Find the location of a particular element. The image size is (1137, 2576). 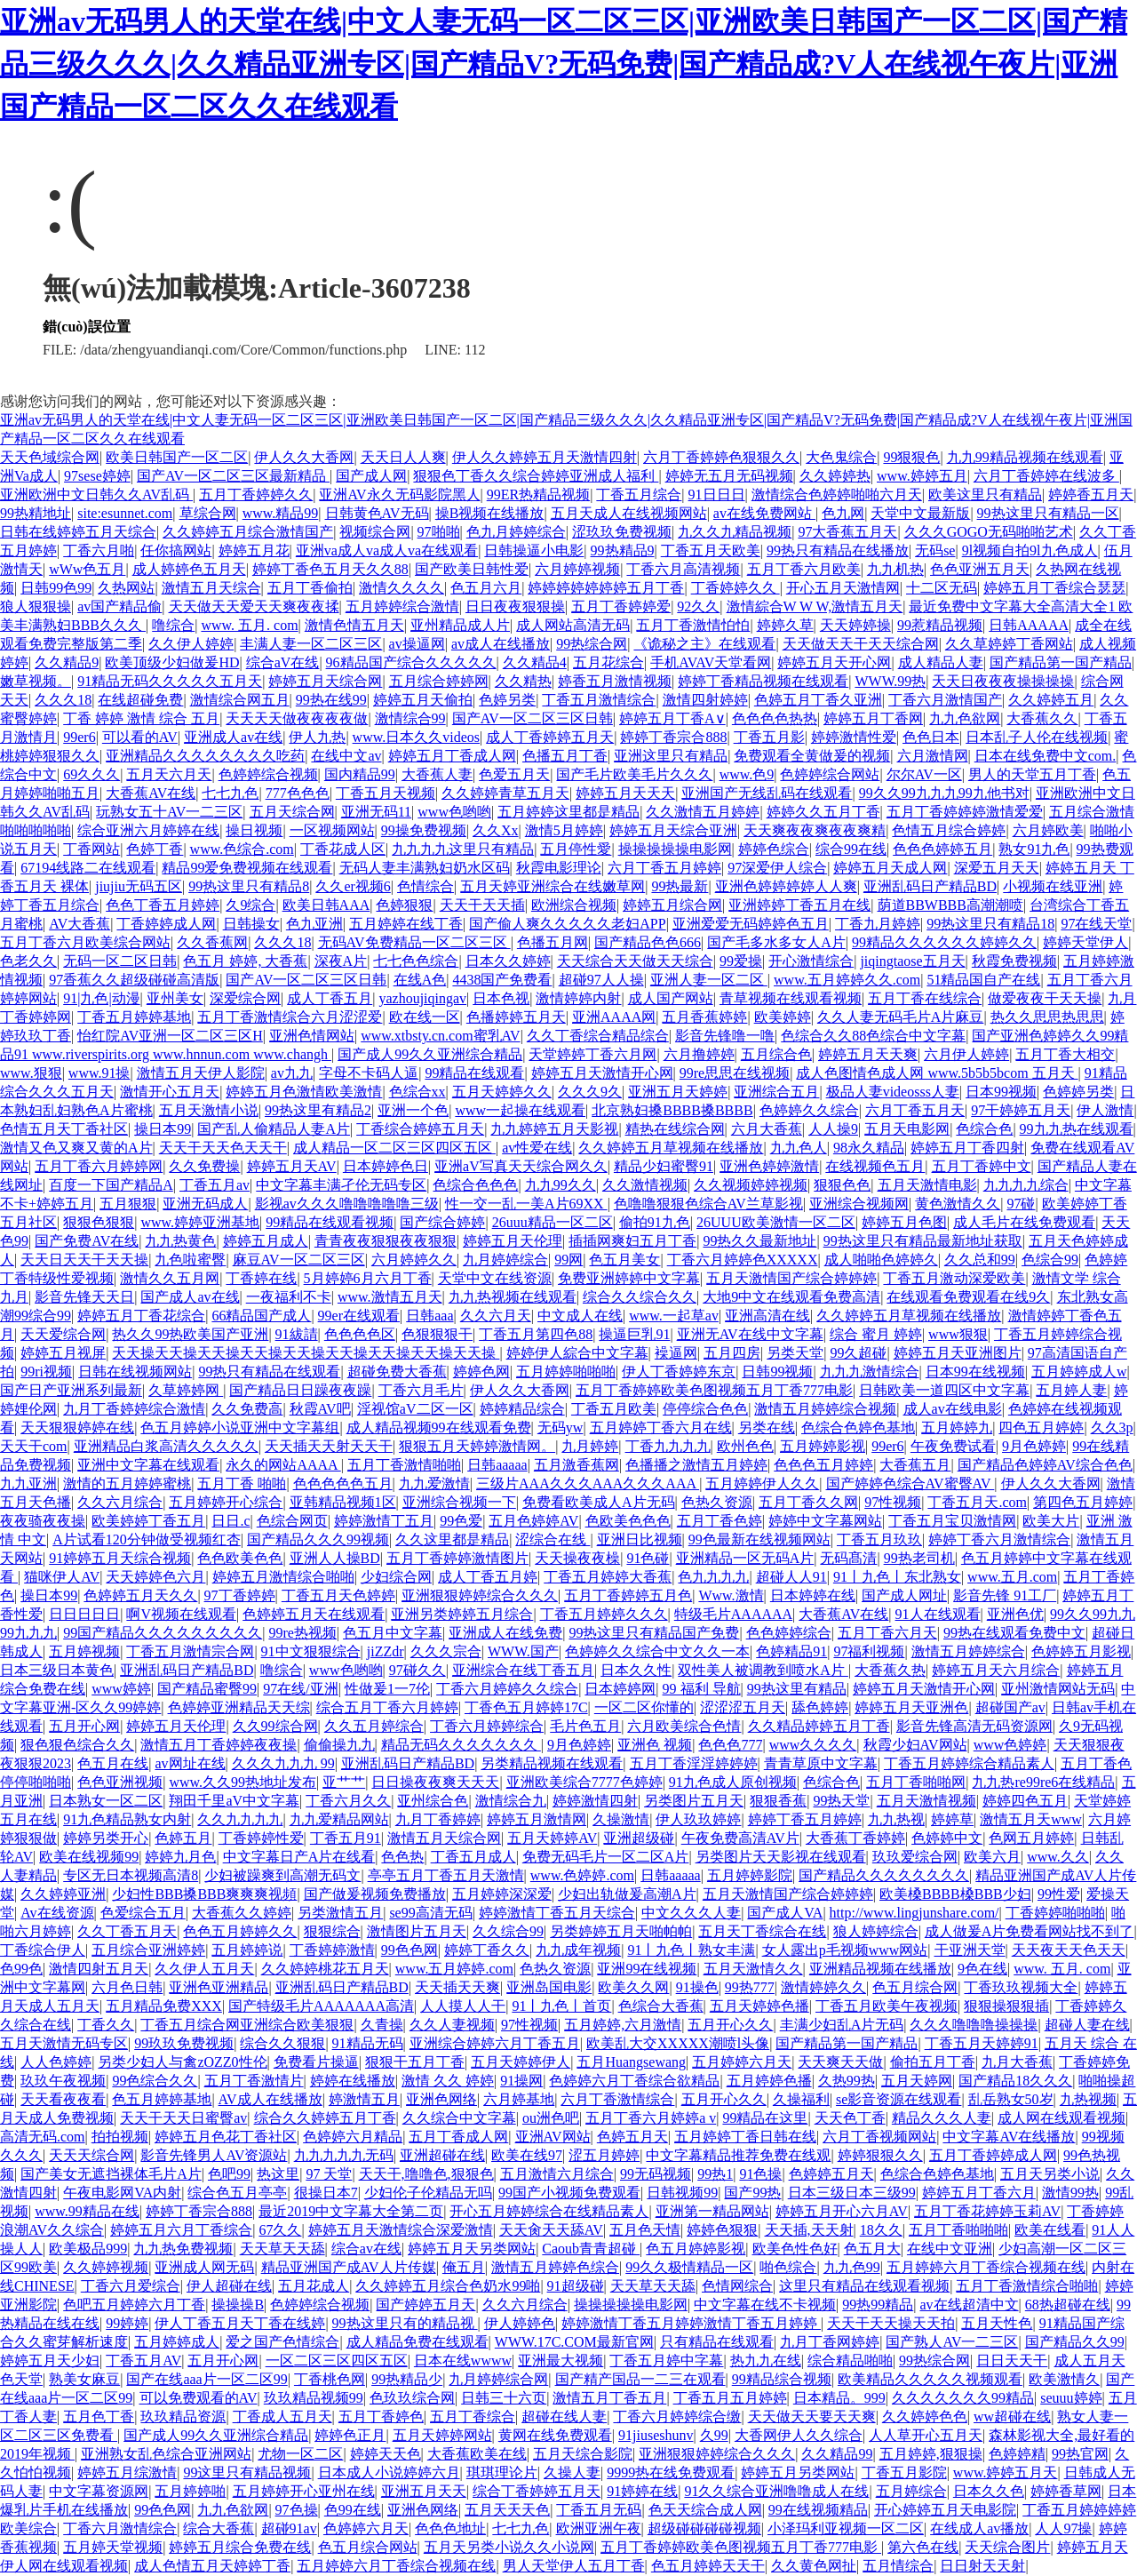

激情综合色婷婷啪啪六月天 is located at coordinates (836, 494).